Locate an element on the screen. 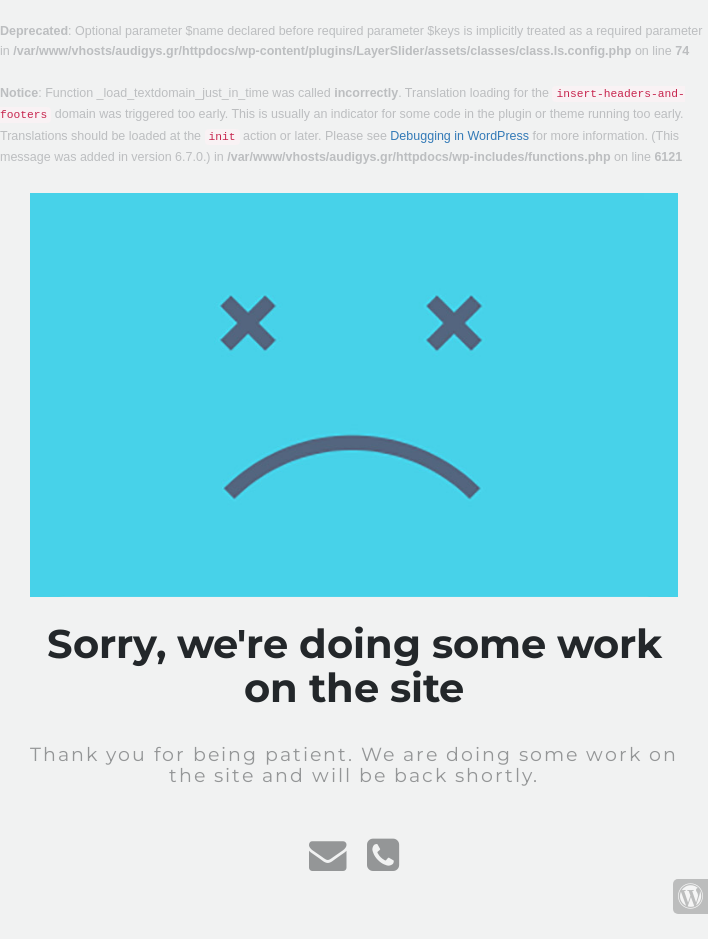 Image resolution: width=708 pixels, height=939 pixels. Debugging in WordPress is located at coordinates (459, 136).